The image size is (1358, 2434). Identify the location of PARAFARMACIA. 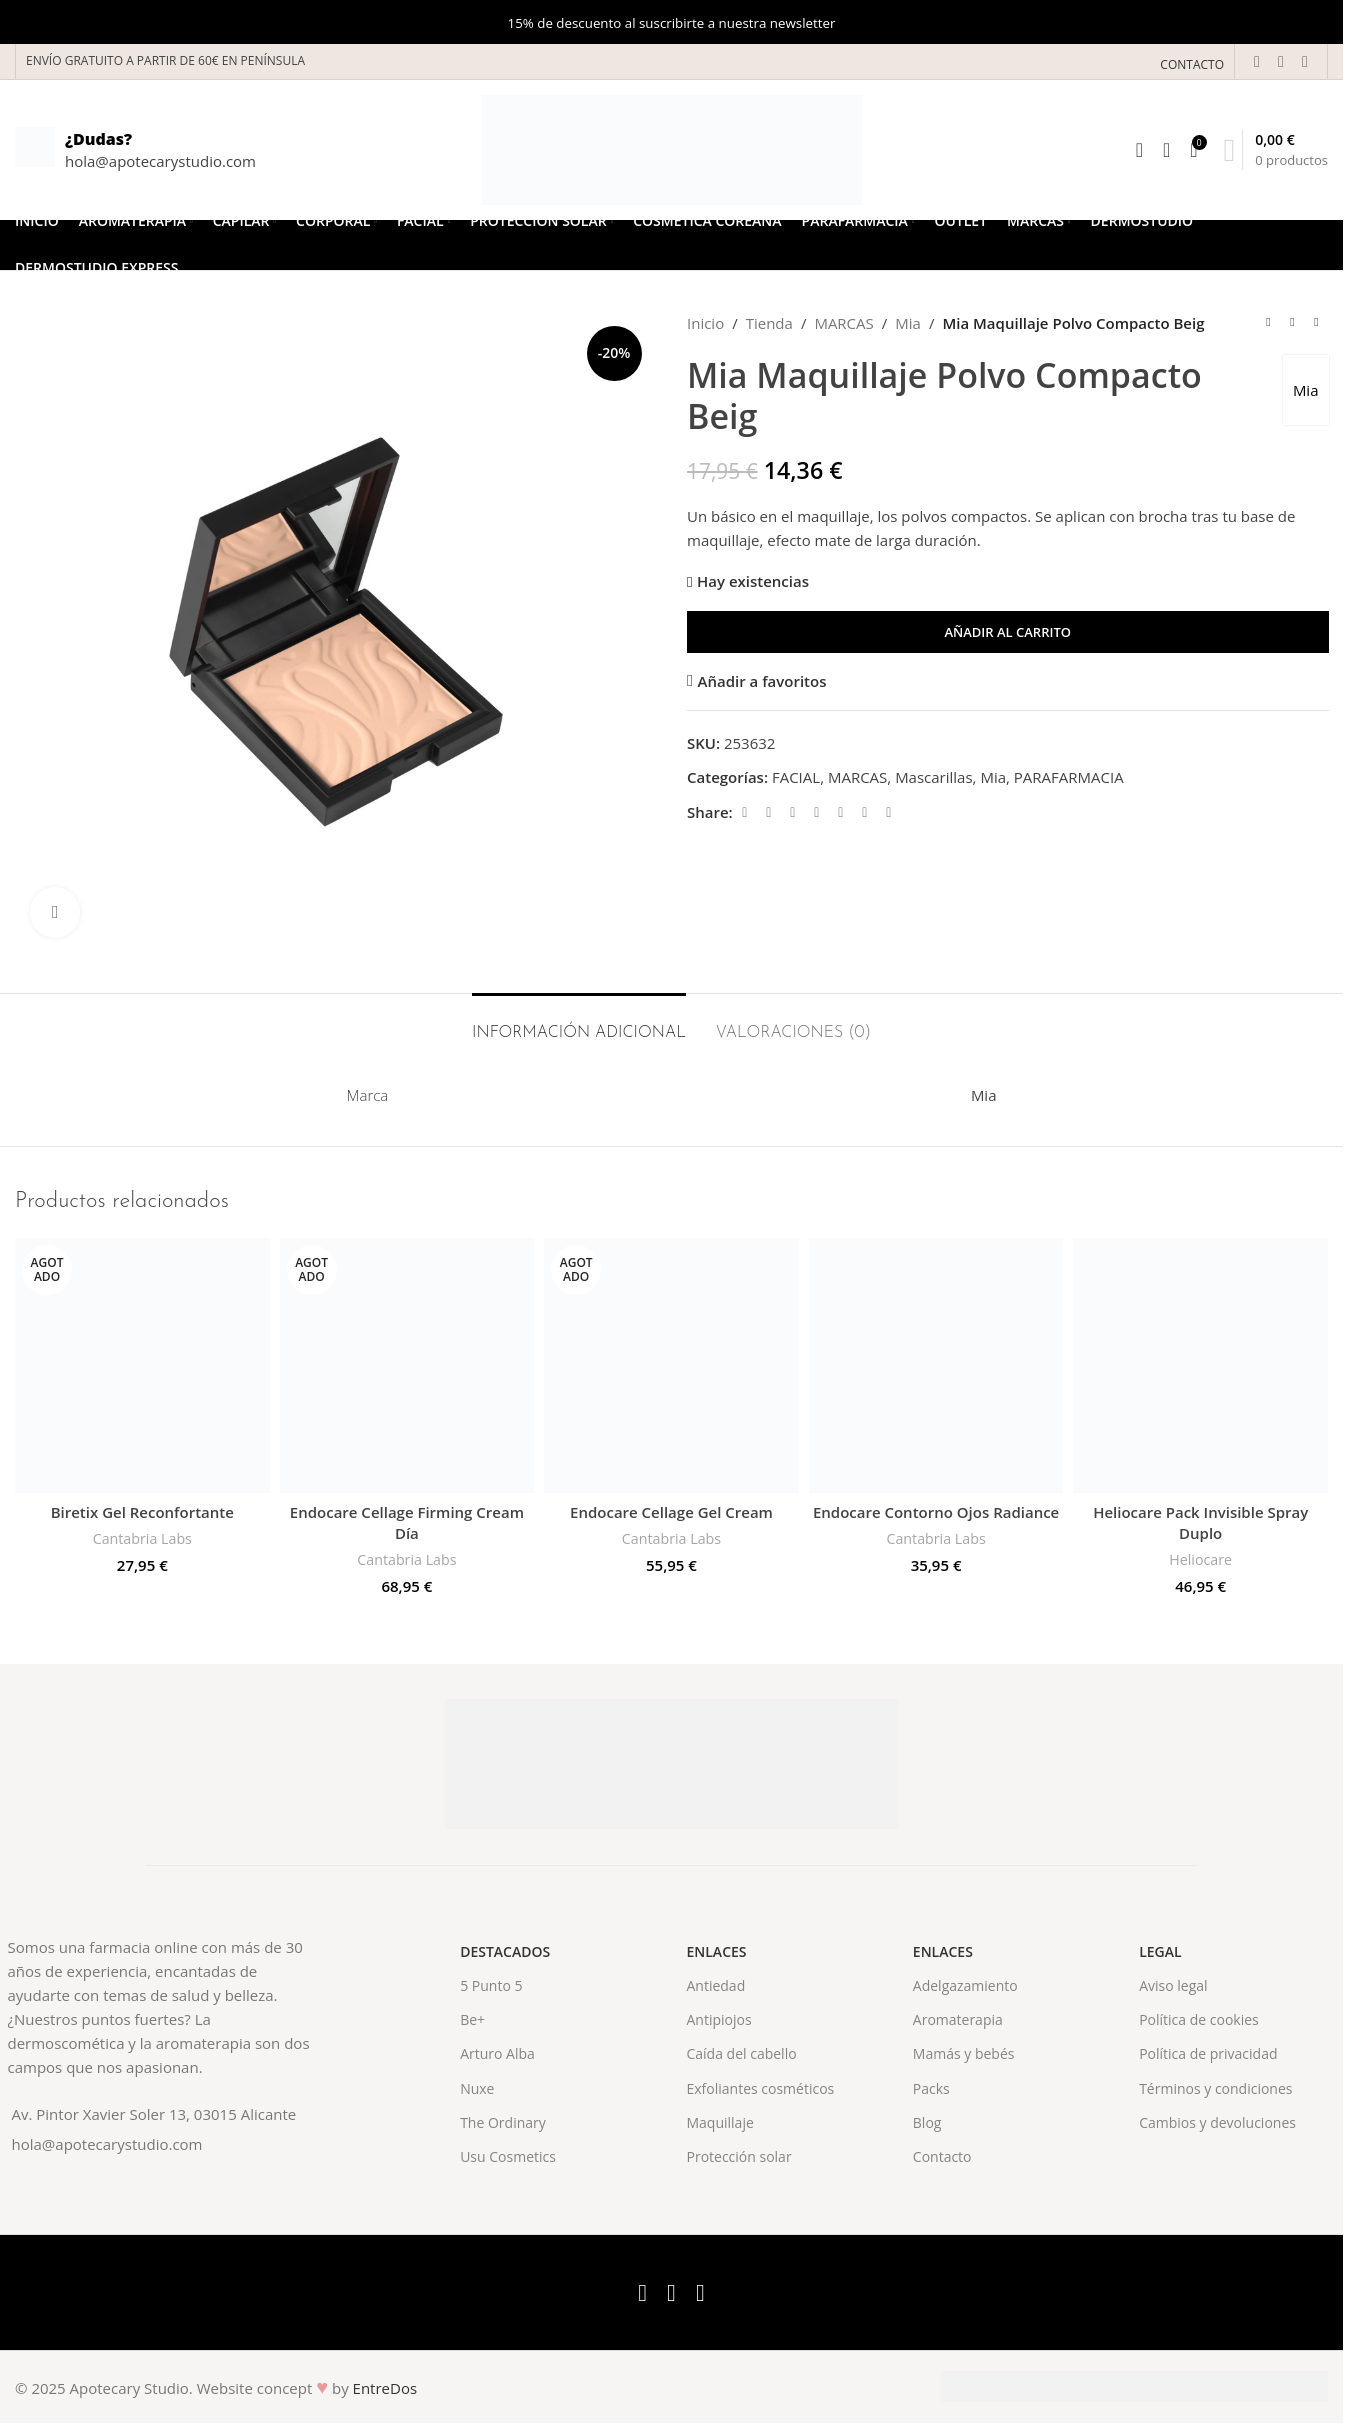
(1068, 777).